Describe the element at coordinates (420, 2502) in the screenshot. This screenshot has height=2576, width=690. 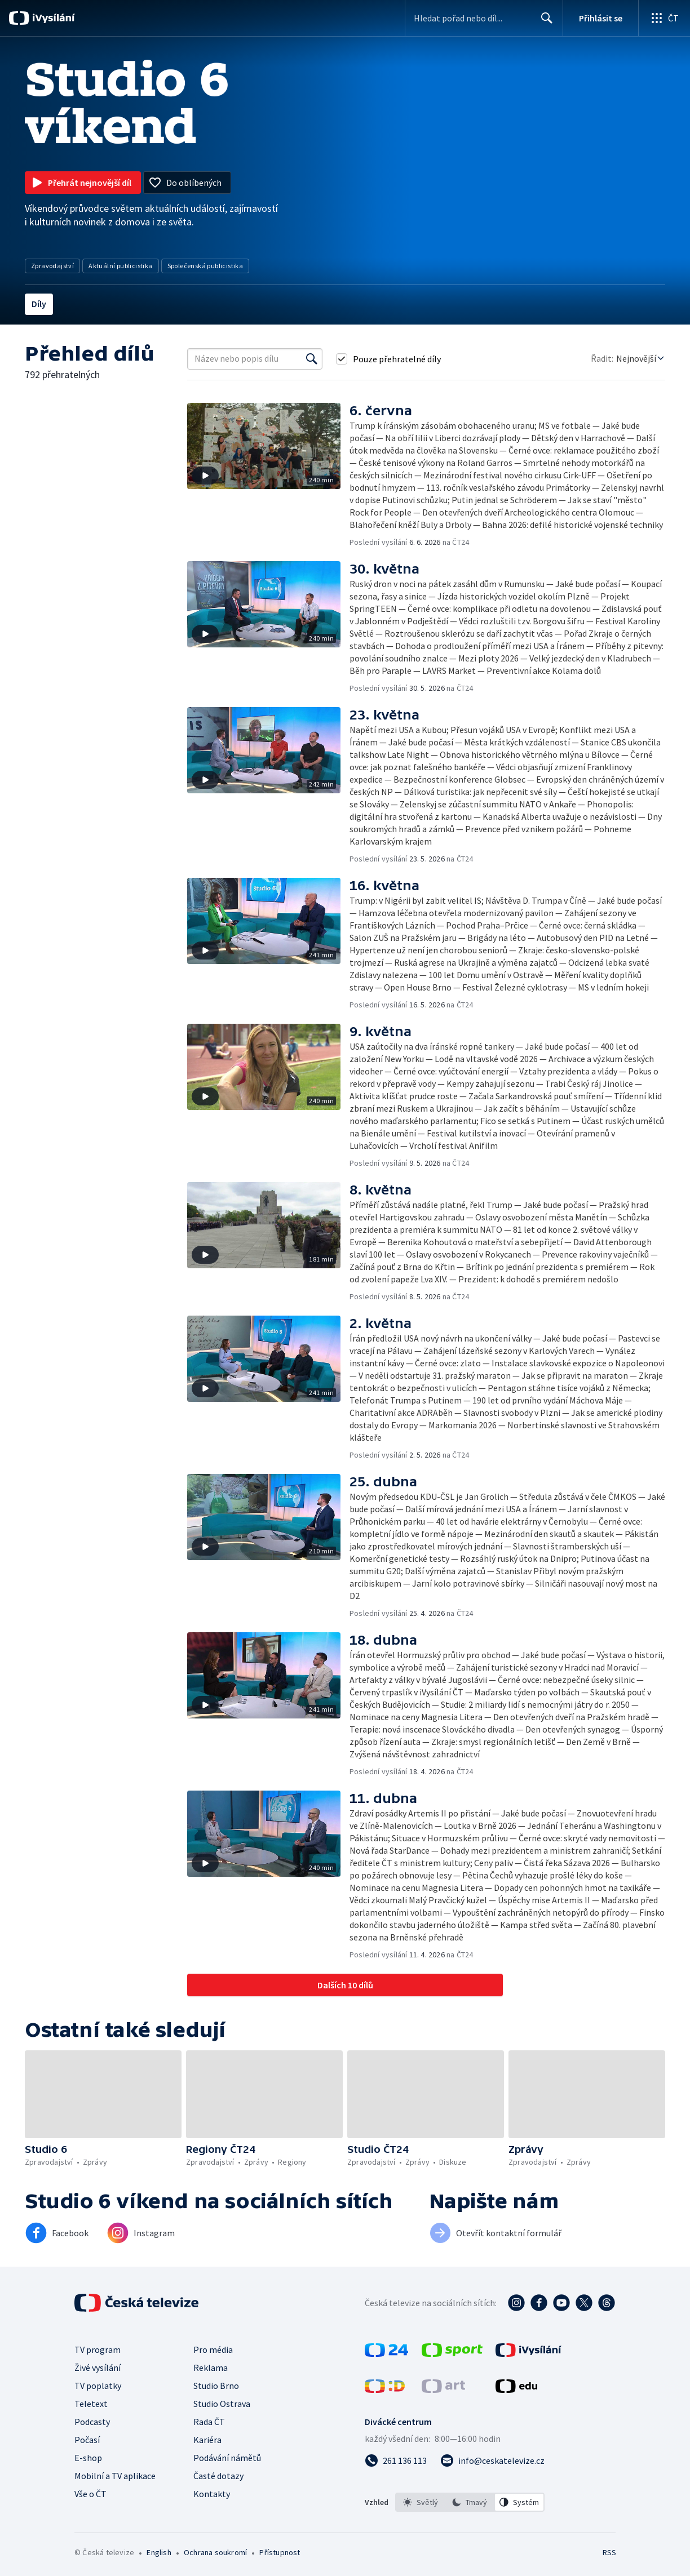
I see `[option]` at that location.